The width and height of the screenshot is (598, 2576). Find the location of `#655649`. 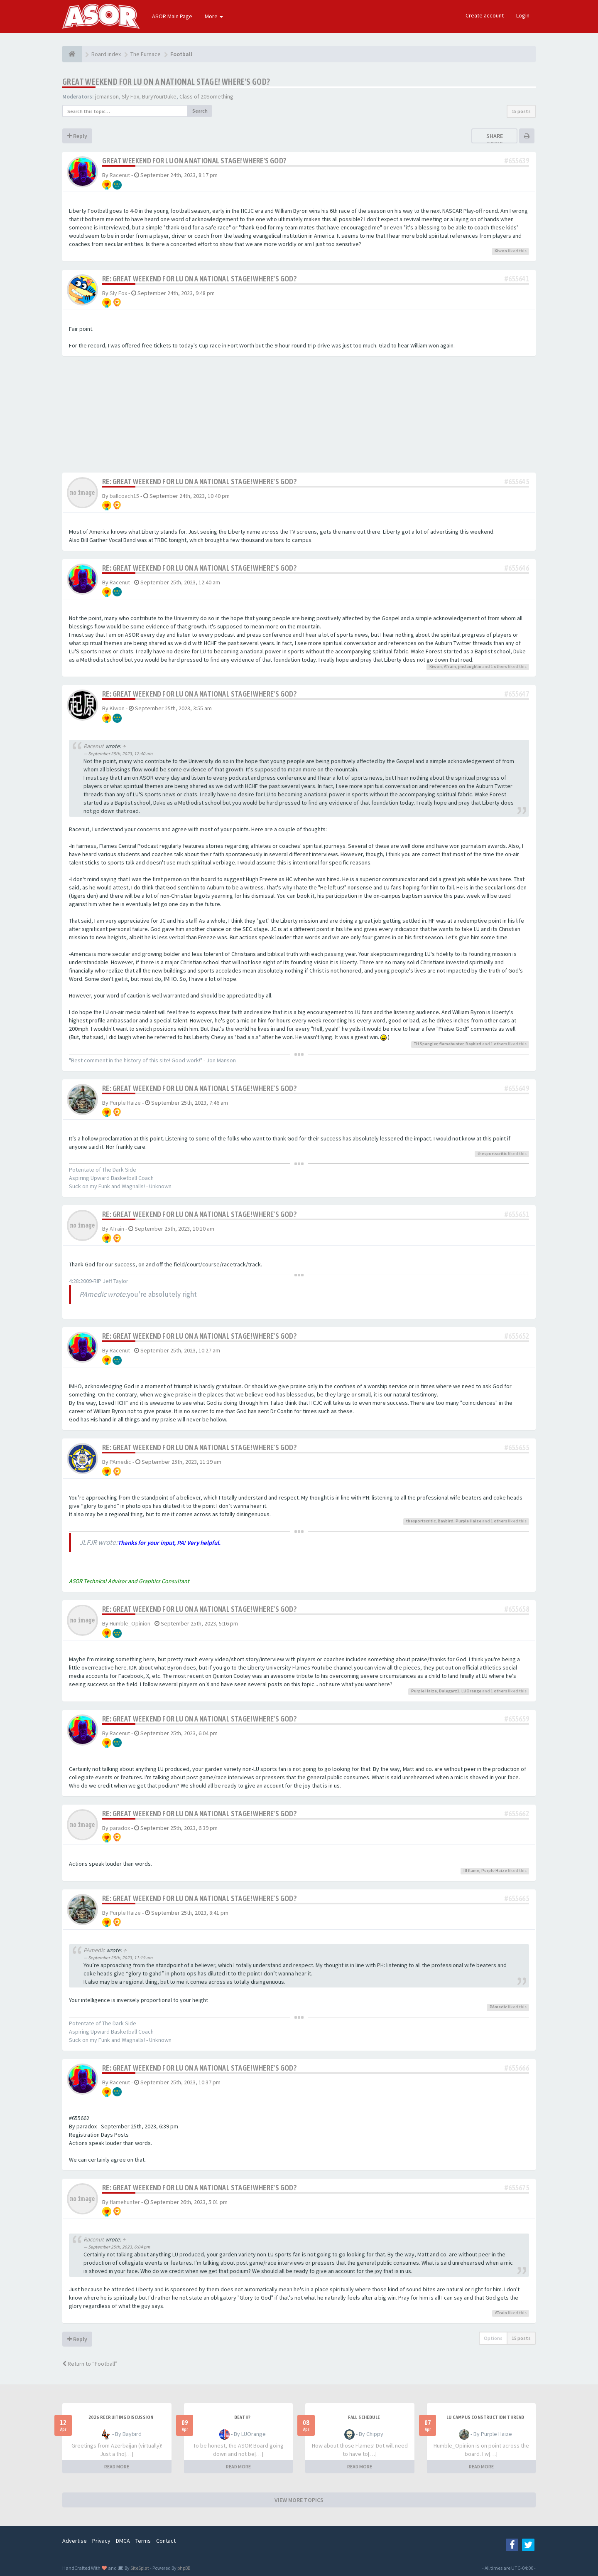

#655649 is located at coordinates (517, 1088).